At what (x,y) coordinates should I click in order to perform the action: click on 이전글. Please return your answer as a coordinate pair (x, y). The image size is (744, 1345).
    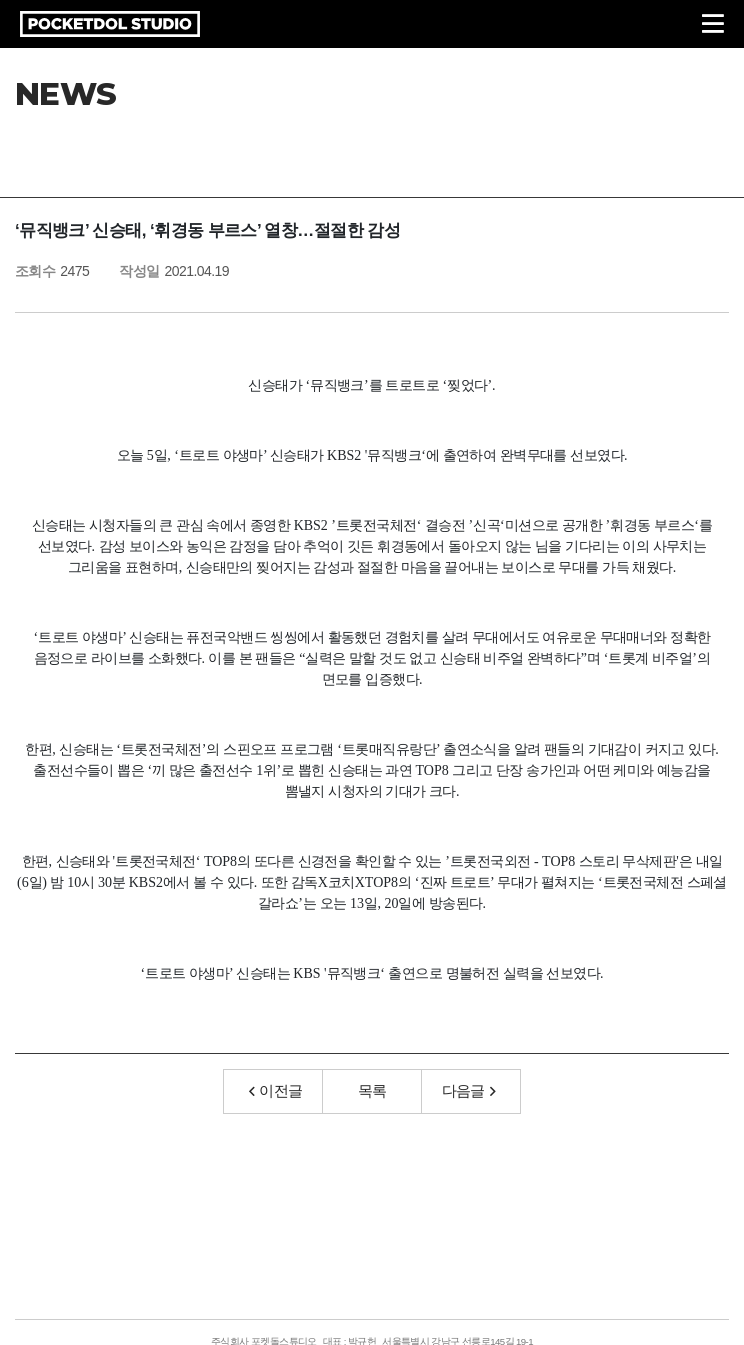
    Looking at the image, I should click on (276, 1090).